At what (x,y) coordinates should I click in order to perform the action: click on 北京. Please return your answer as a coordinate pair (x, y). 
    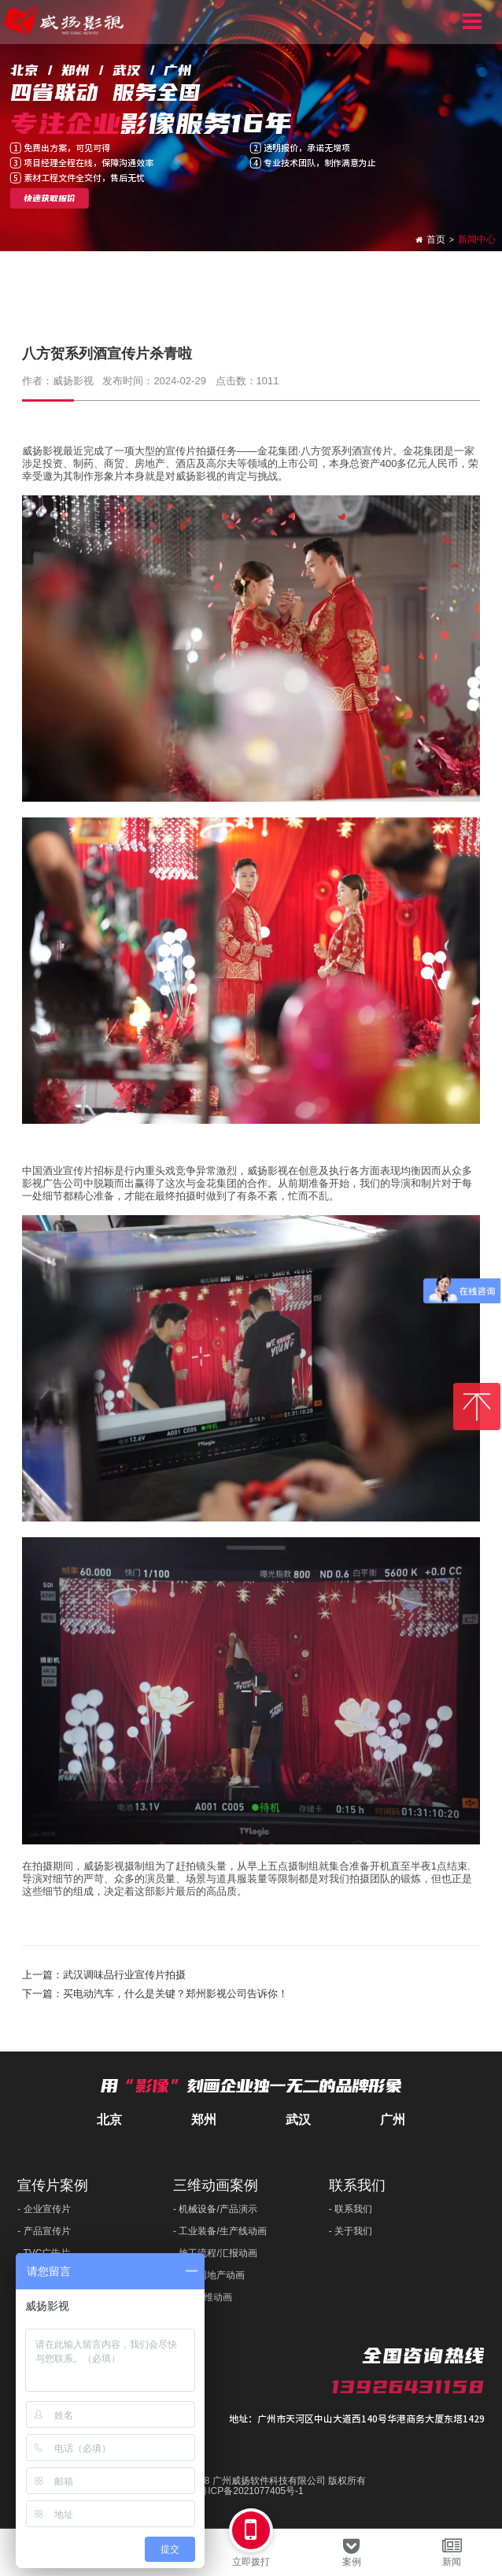
    Looking at the image, I should click on (109, 2119).